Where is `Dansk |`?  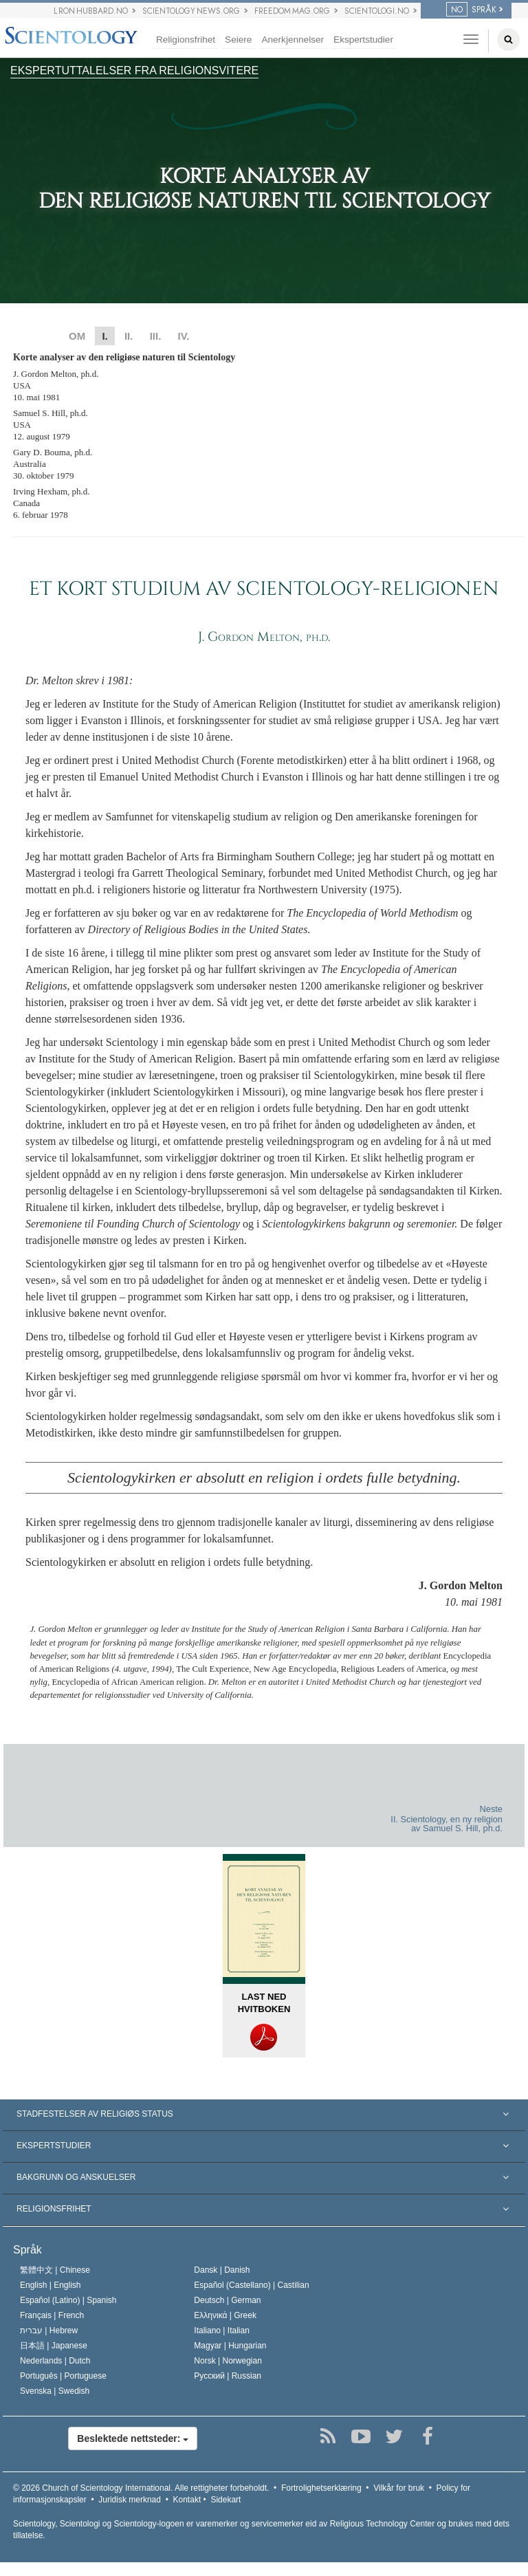 Dansk | is located at coordinates (222, 2270).